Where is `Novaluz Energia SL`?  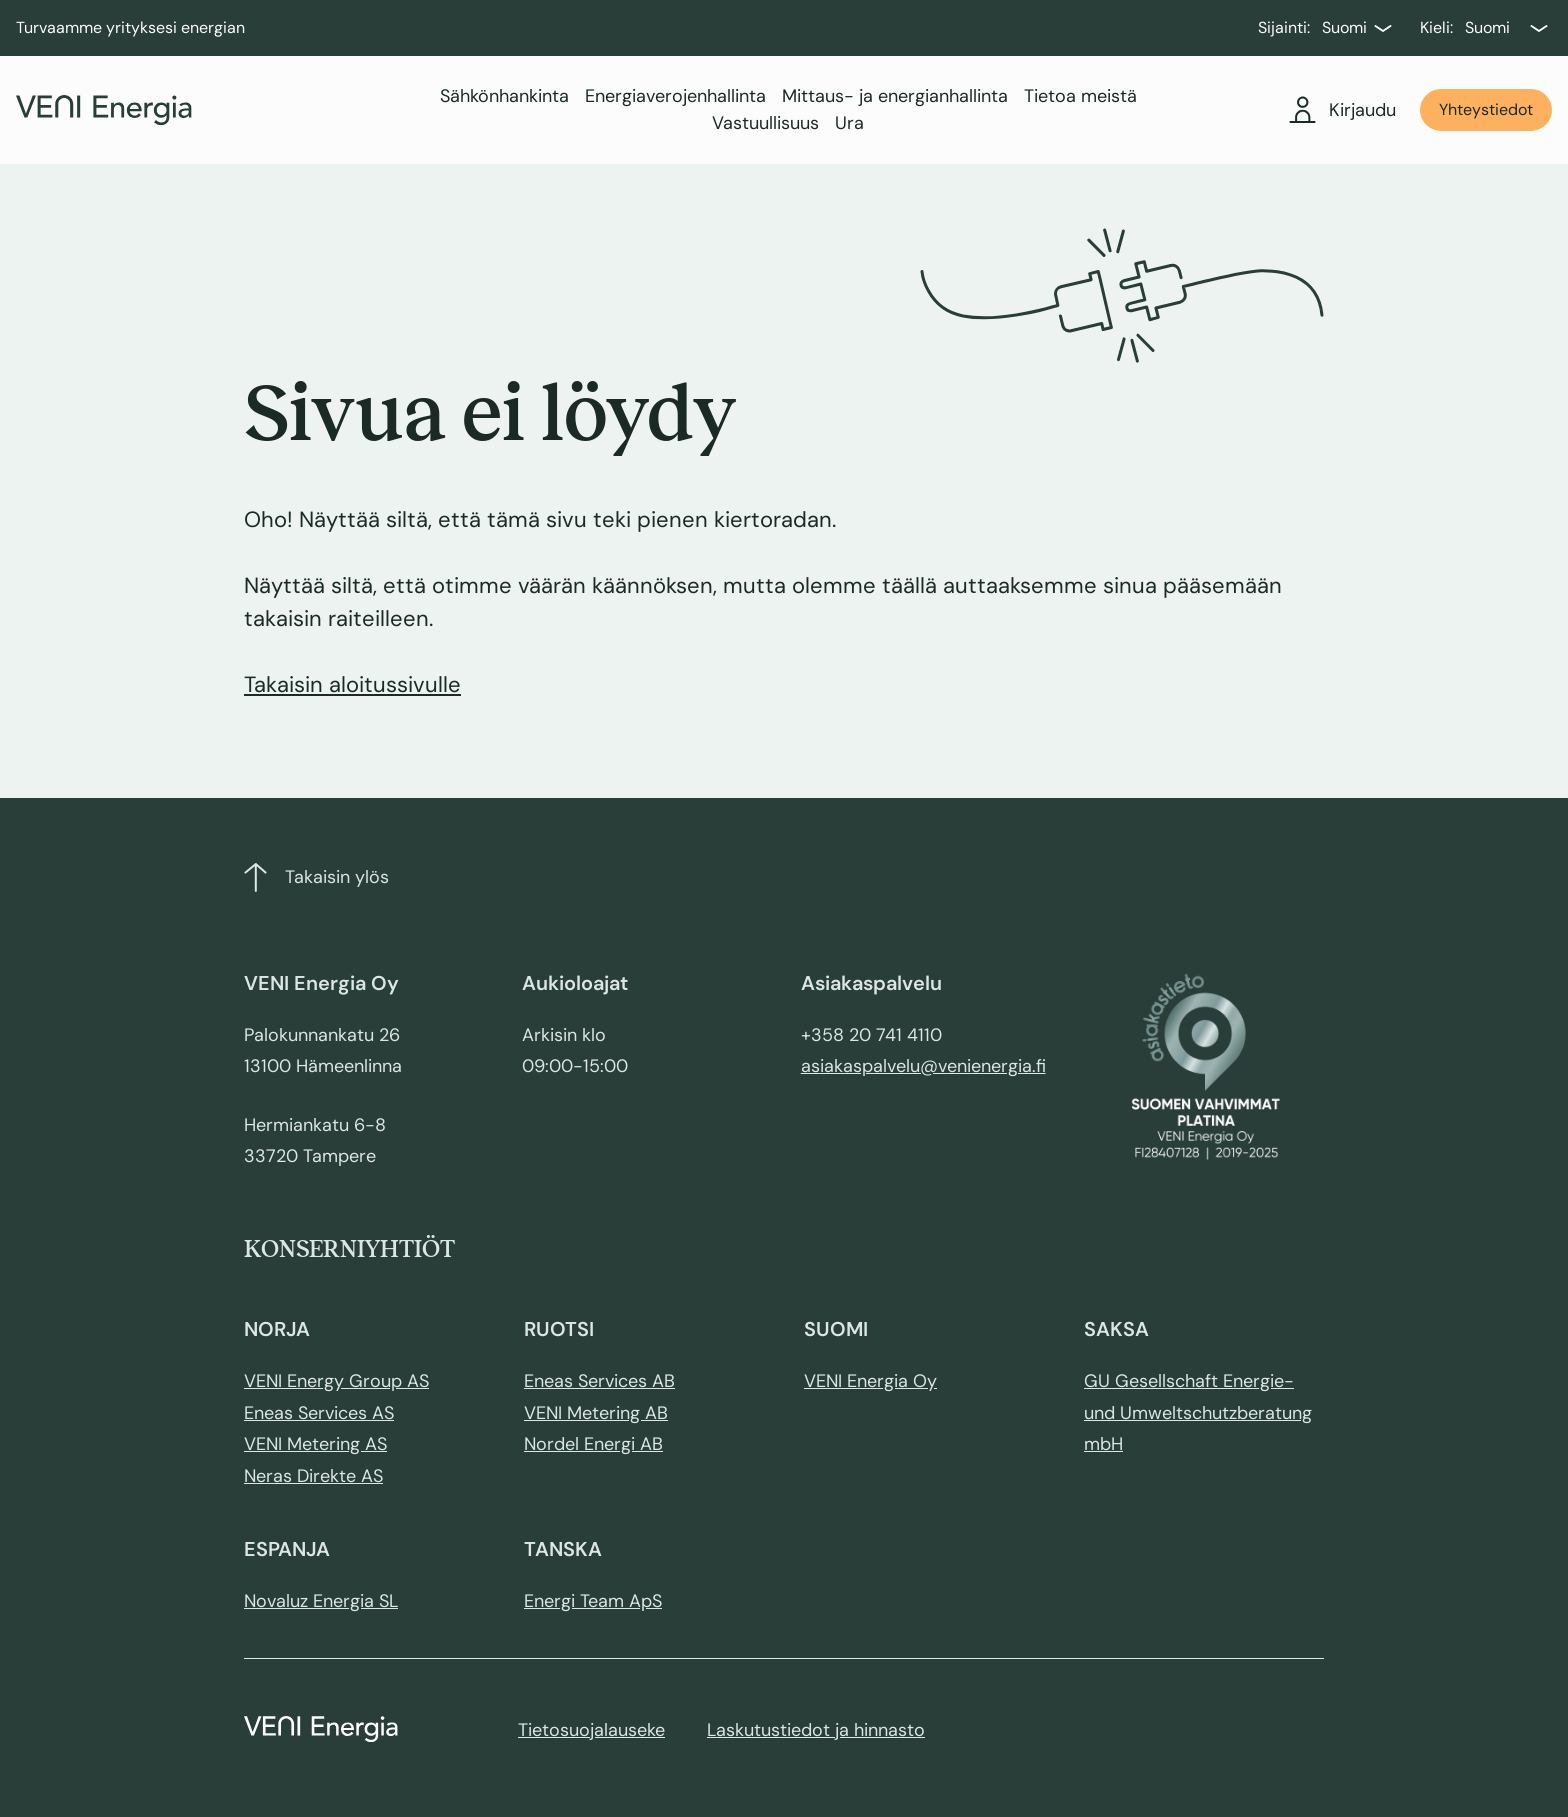
Novaluz Energia SL is located at coordinates (321, 1601).